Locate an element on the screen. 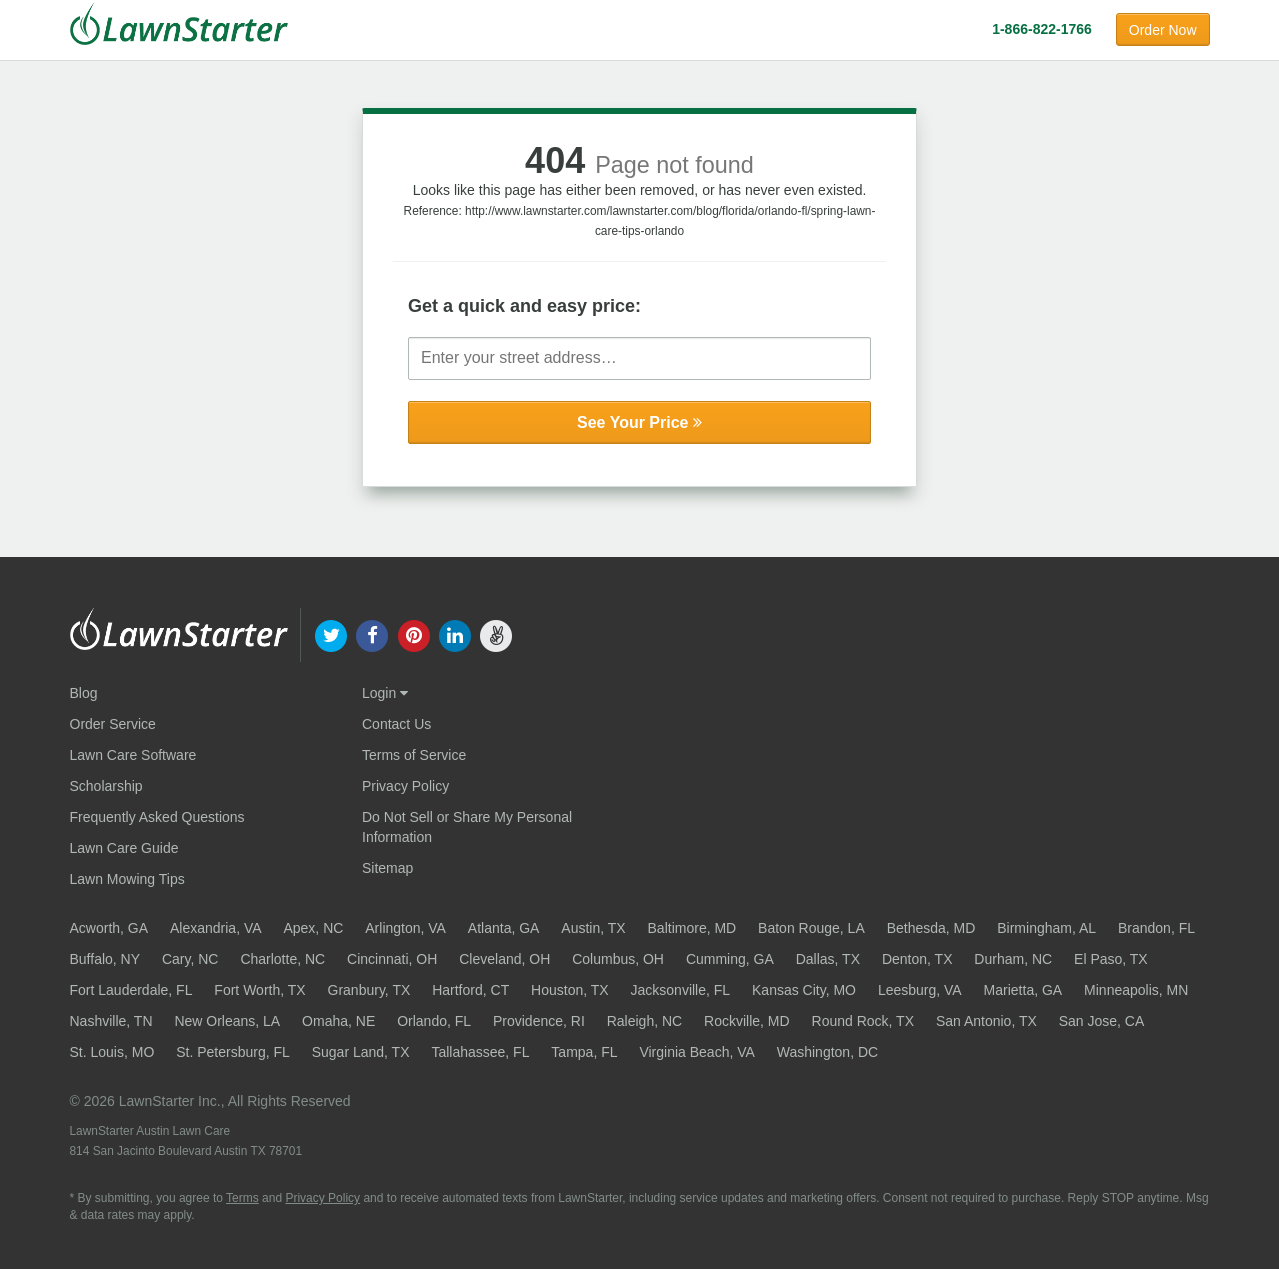 This screenshot has width=1279, height=1269. Lawn Care Guide is located at coordinates (124, 848).